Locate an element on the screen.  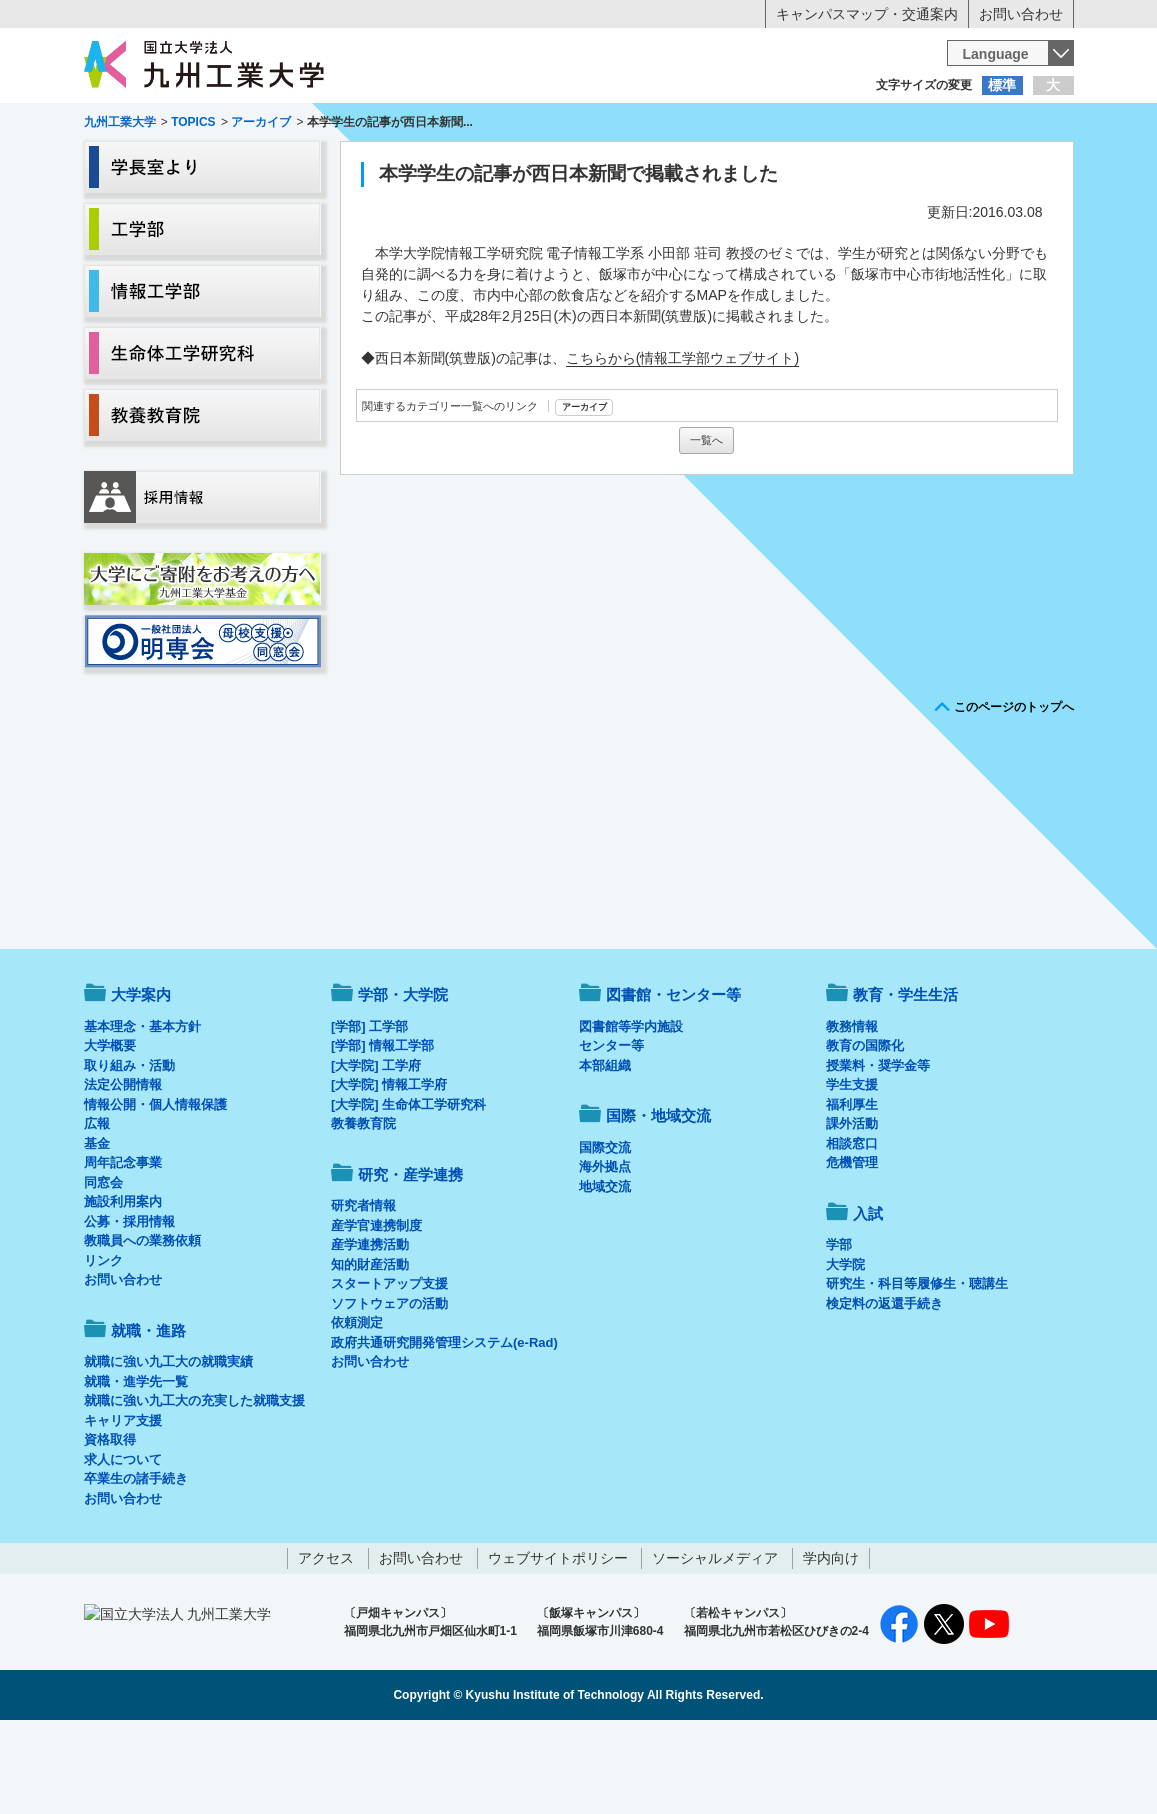
[学部] 工学部 is located at coordinates (369, 1109).